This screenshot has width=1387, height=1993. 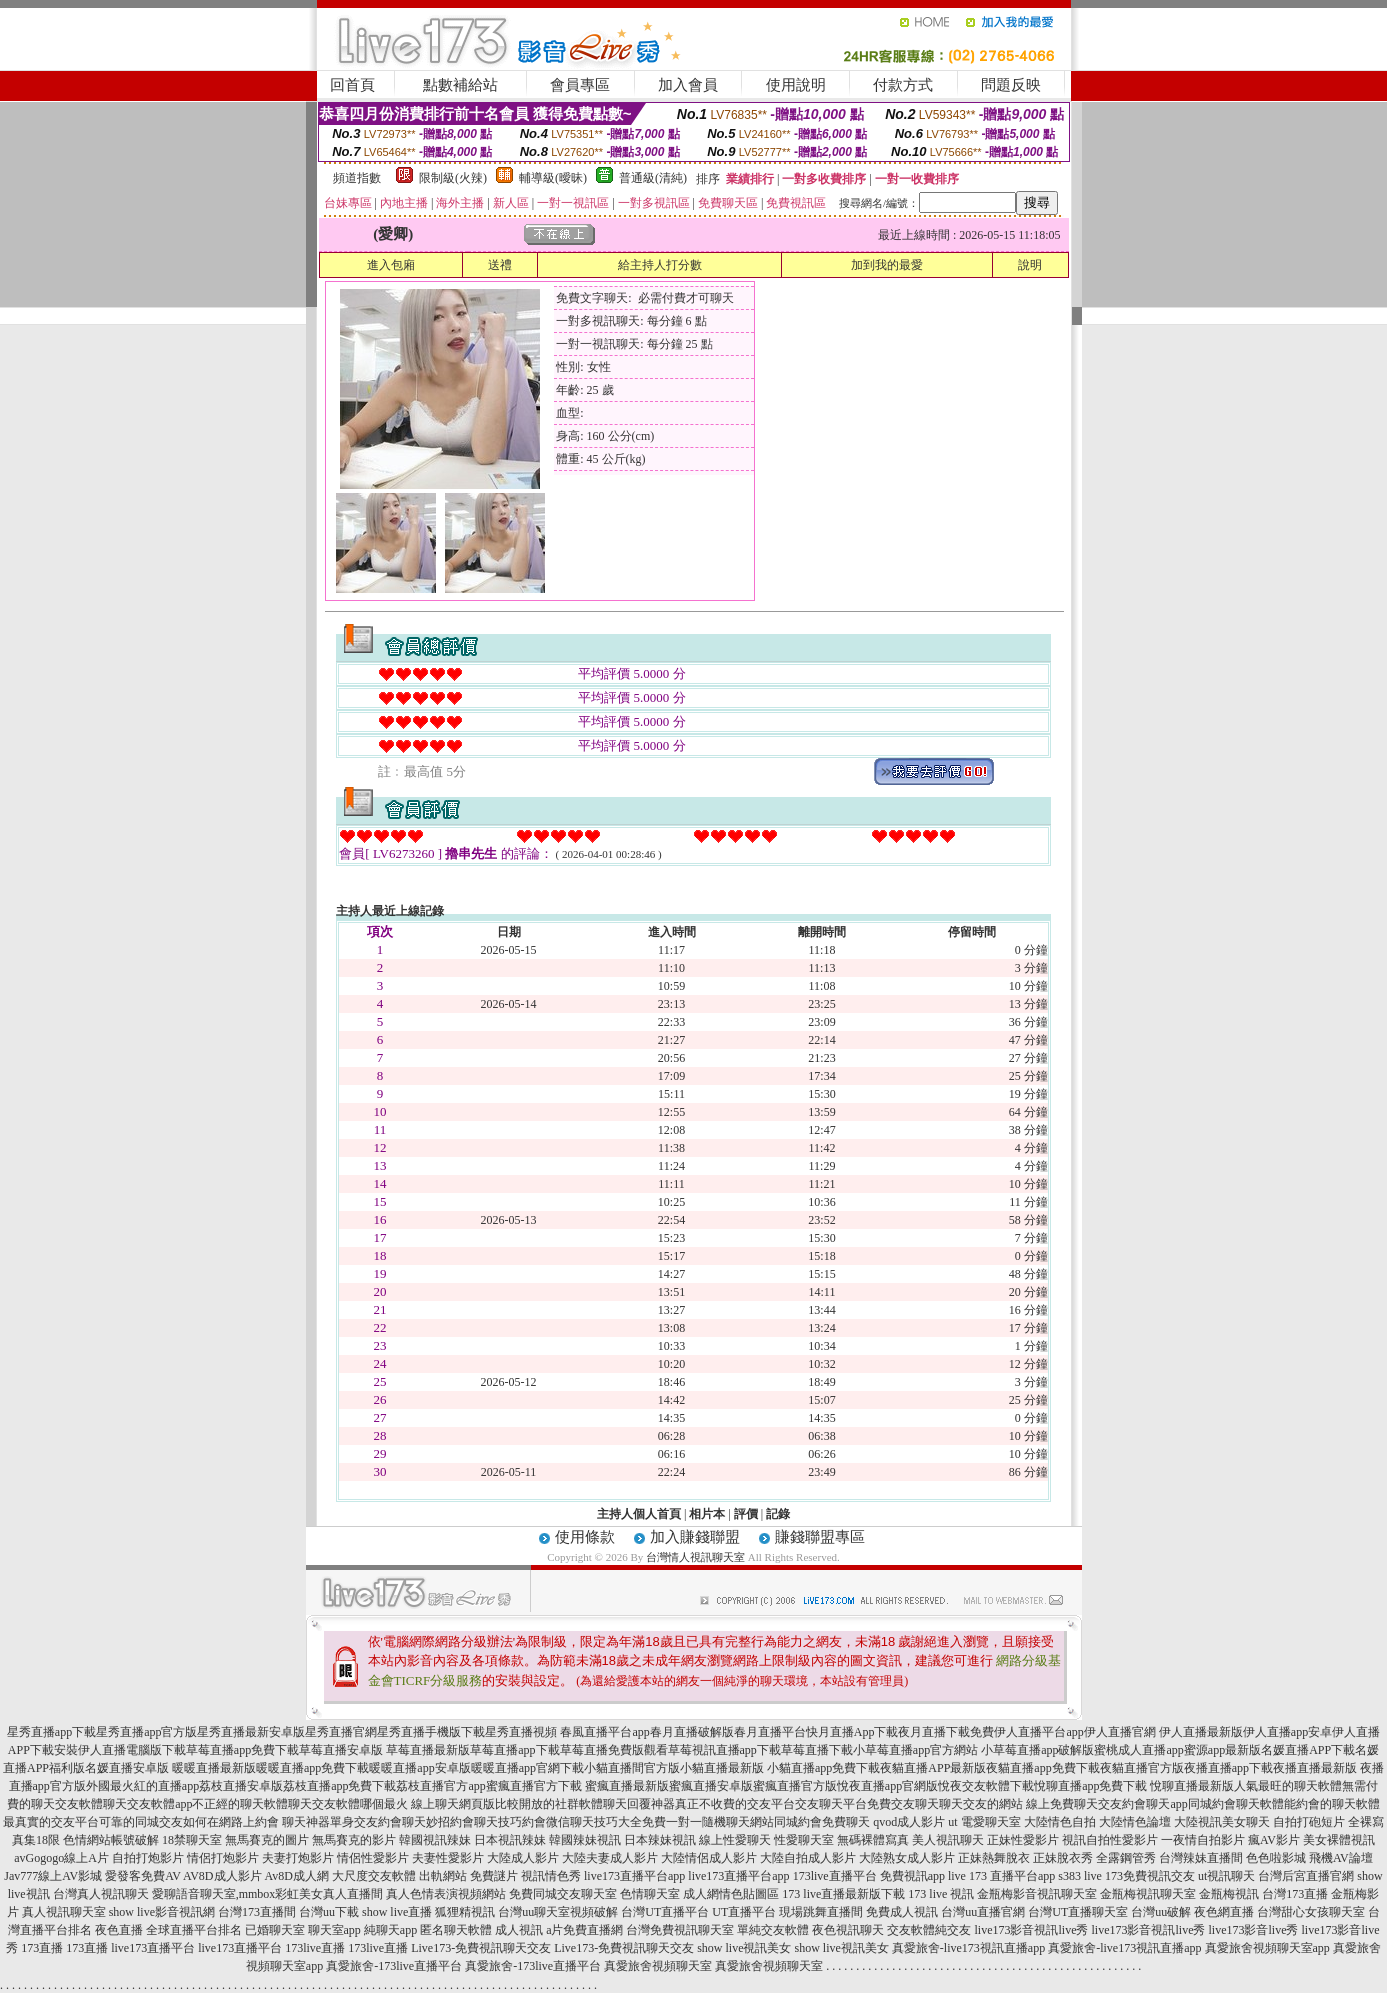 What do you see at coordinates (64, 1912) in the screenshot?
I see `真人視訊聊天室` at bounding box center [64, 1912].